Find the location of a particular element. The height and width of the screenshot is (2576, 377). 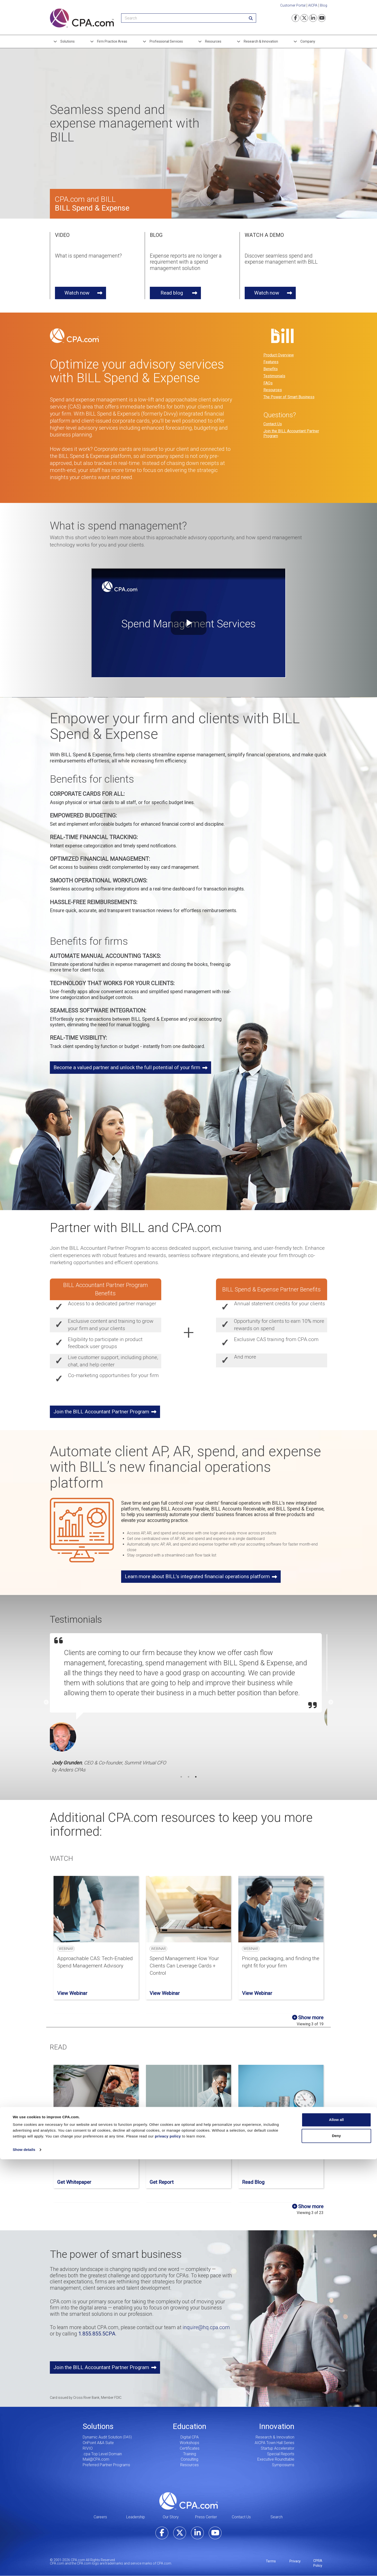

Resources is located at coordinates (213, 41).